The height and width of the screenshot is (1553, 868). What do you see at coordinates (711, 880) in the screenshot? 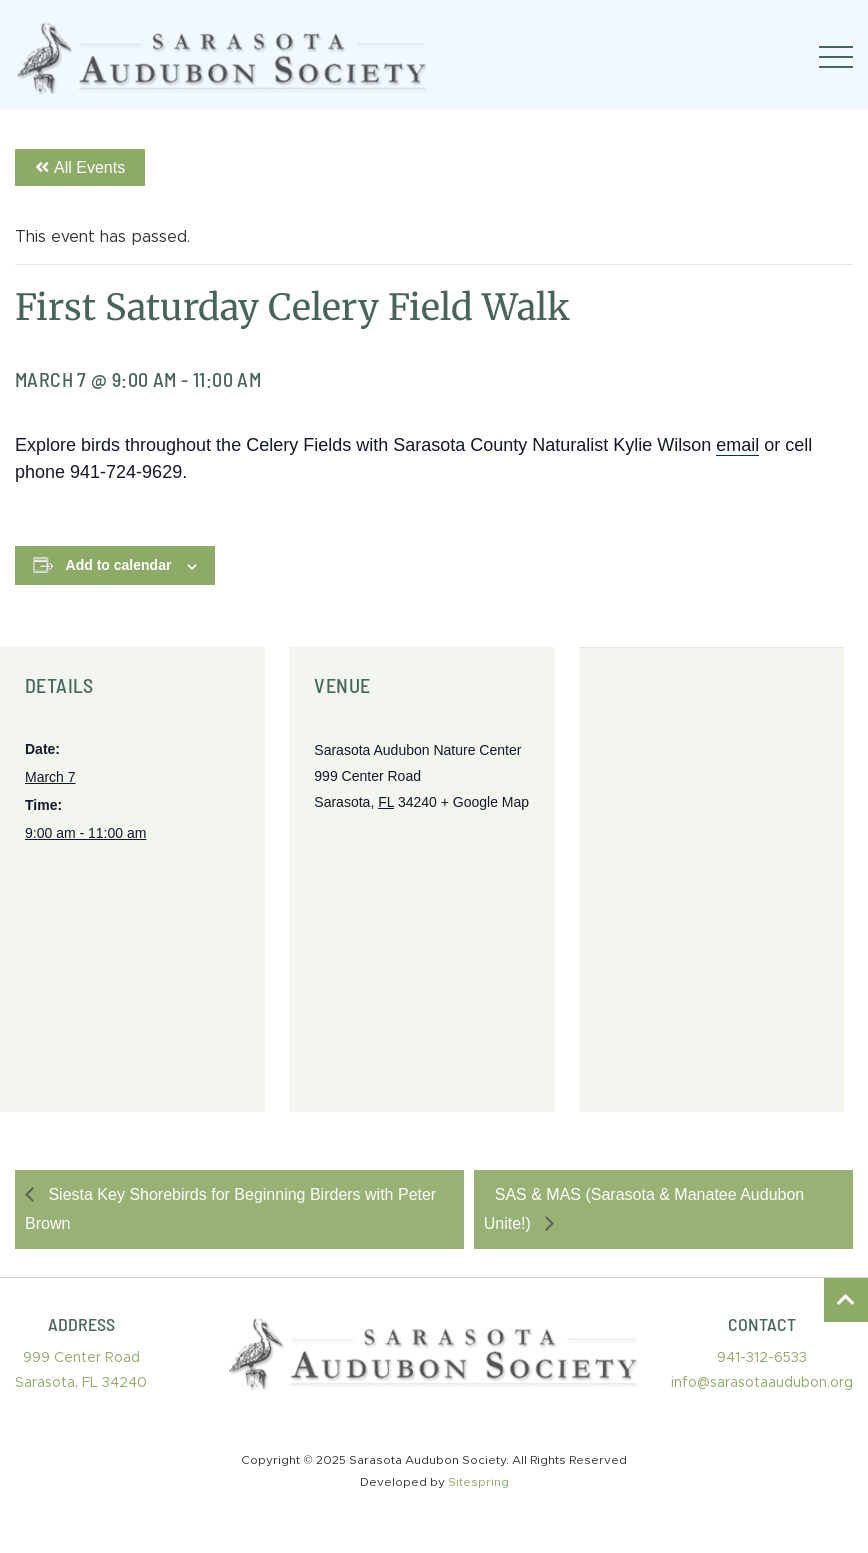
I see `[Venue location map]` at bounding box center [711, 880].